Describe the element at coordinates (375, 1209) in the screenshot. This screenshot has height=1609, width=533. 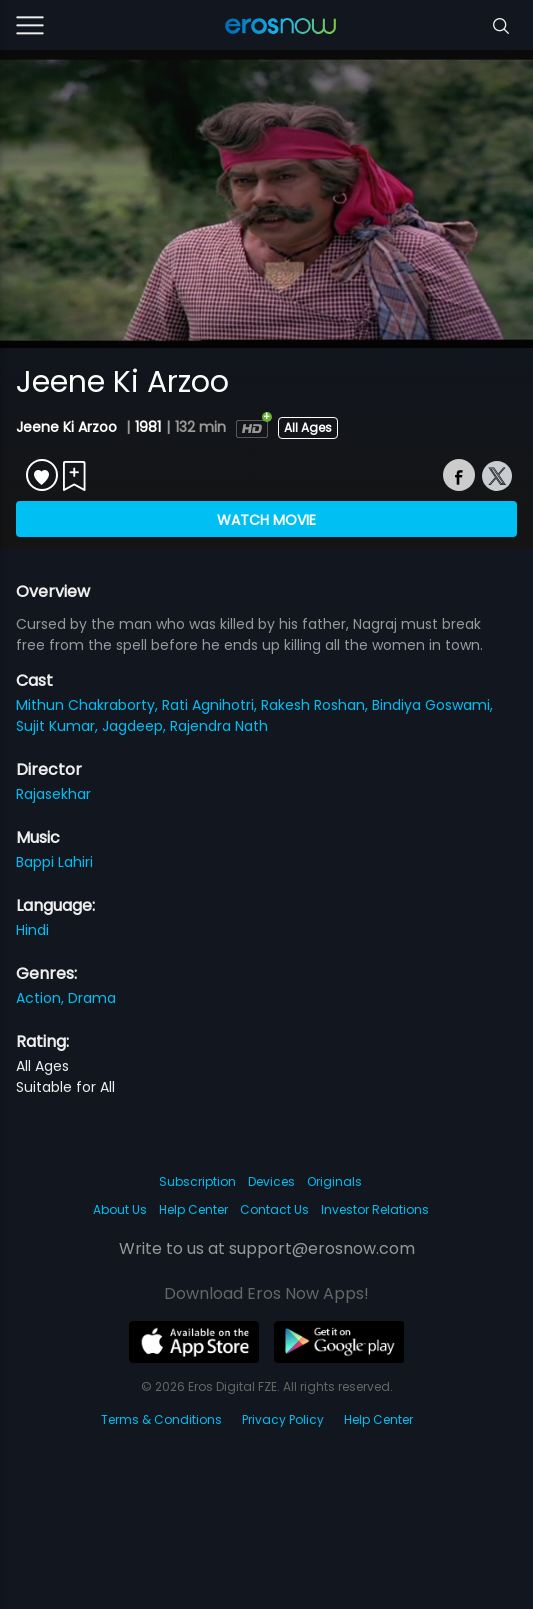
I see `Investor Relations` at that location.